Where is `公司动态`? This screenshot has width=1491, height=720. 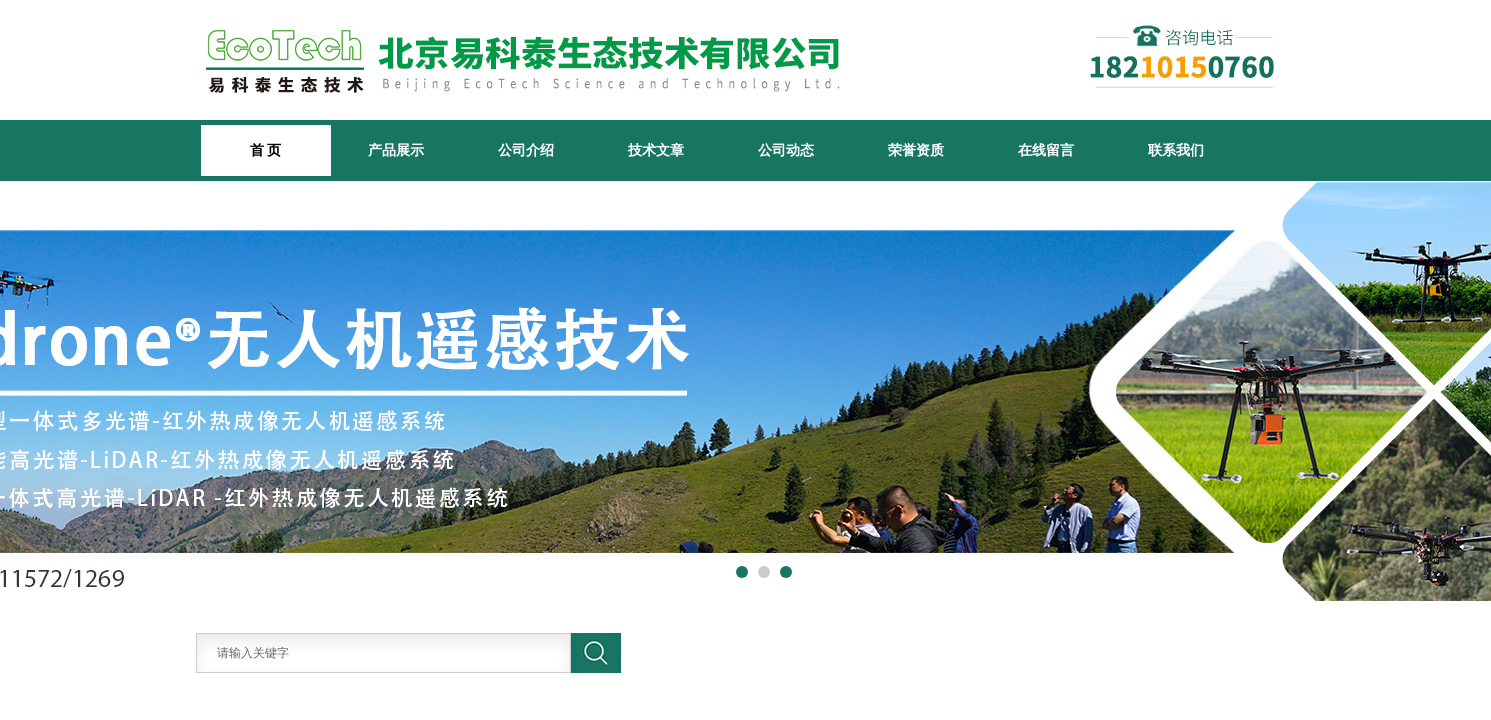 公司动态 is located at coordinates (786, 150).